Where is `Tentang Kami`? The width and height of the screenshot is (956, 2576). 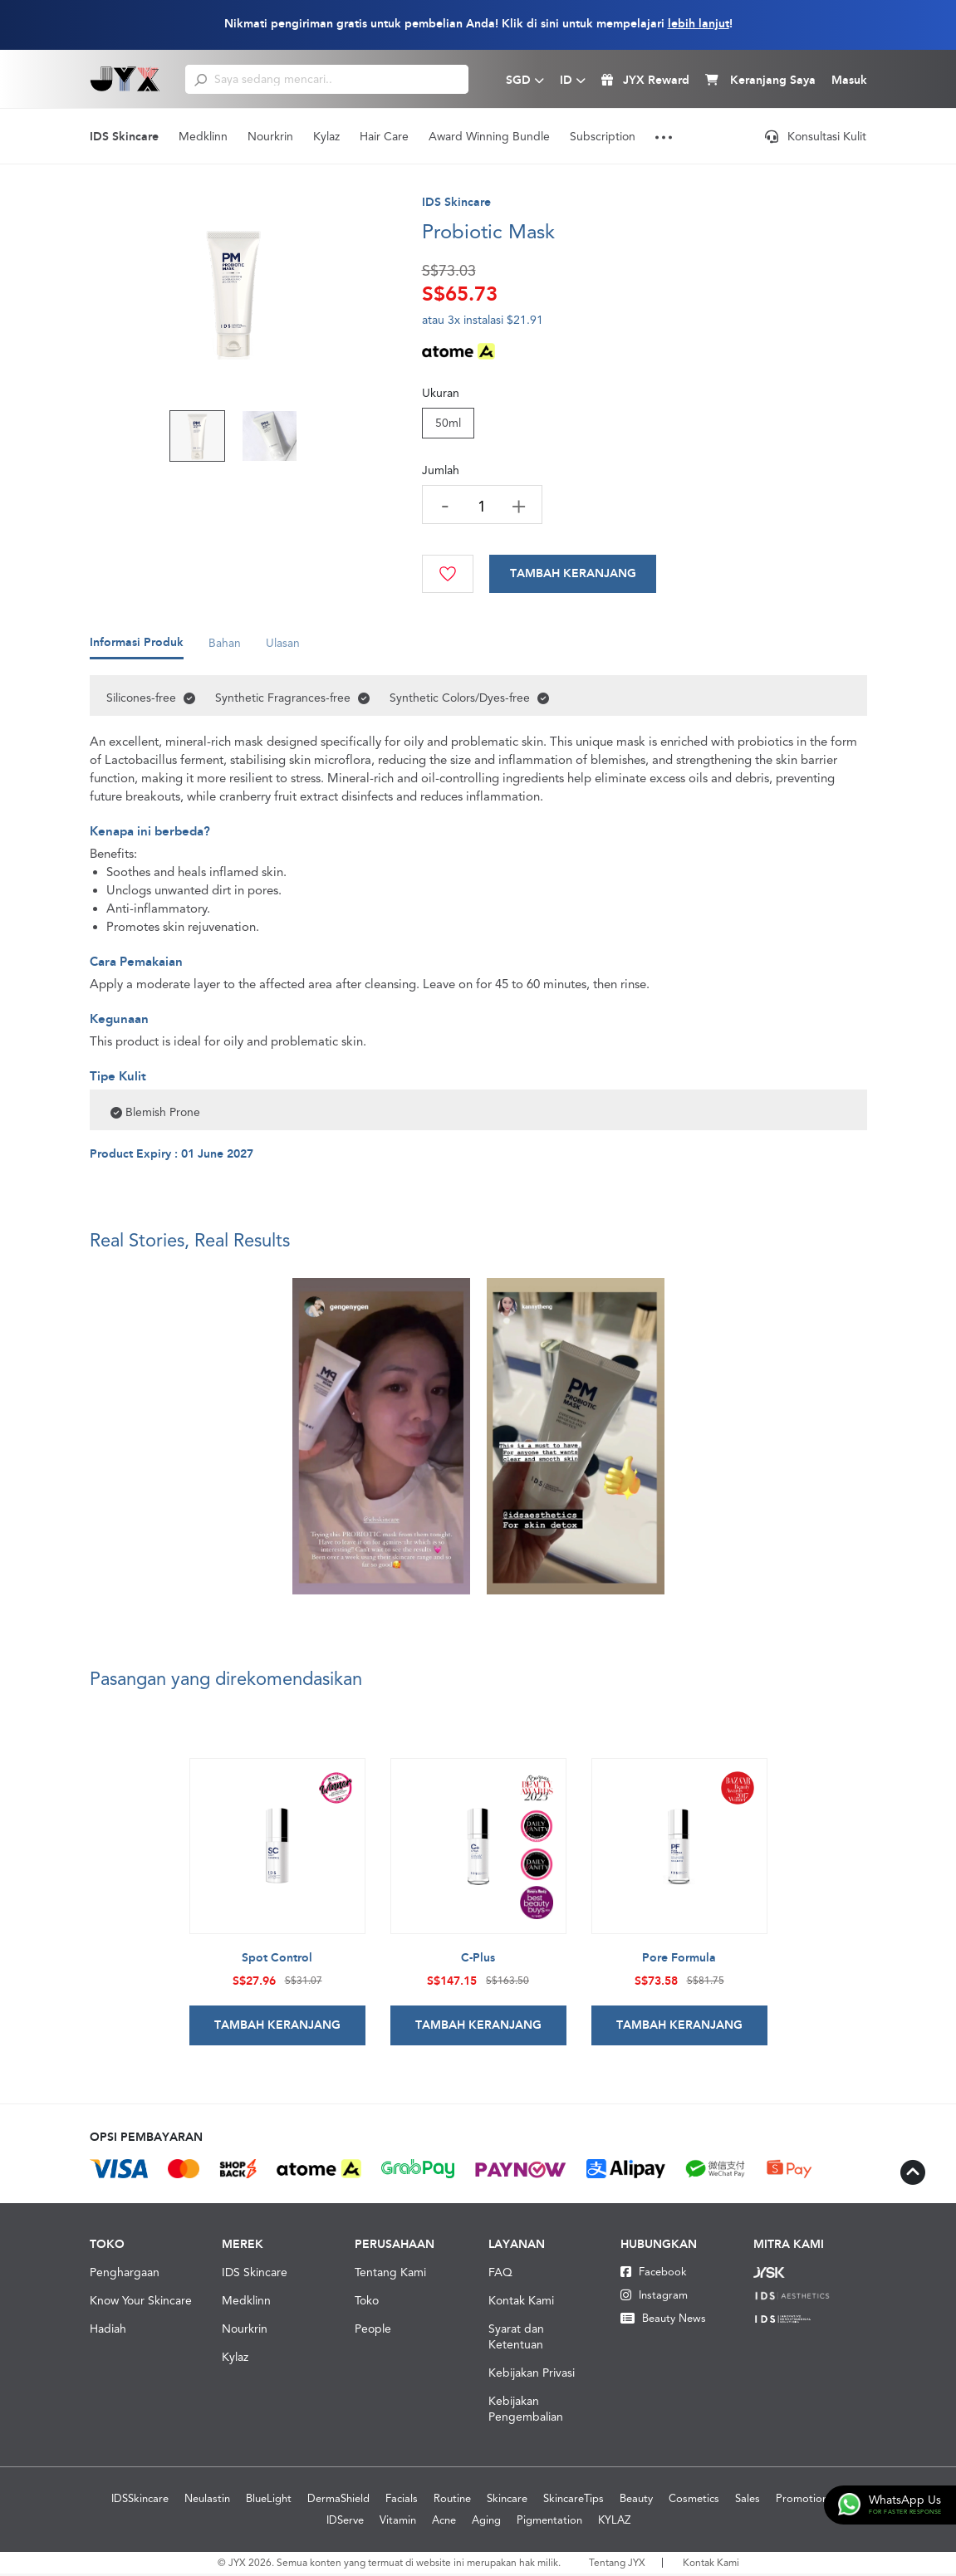
Tentang Kami is located at coordinates (390, 2274).